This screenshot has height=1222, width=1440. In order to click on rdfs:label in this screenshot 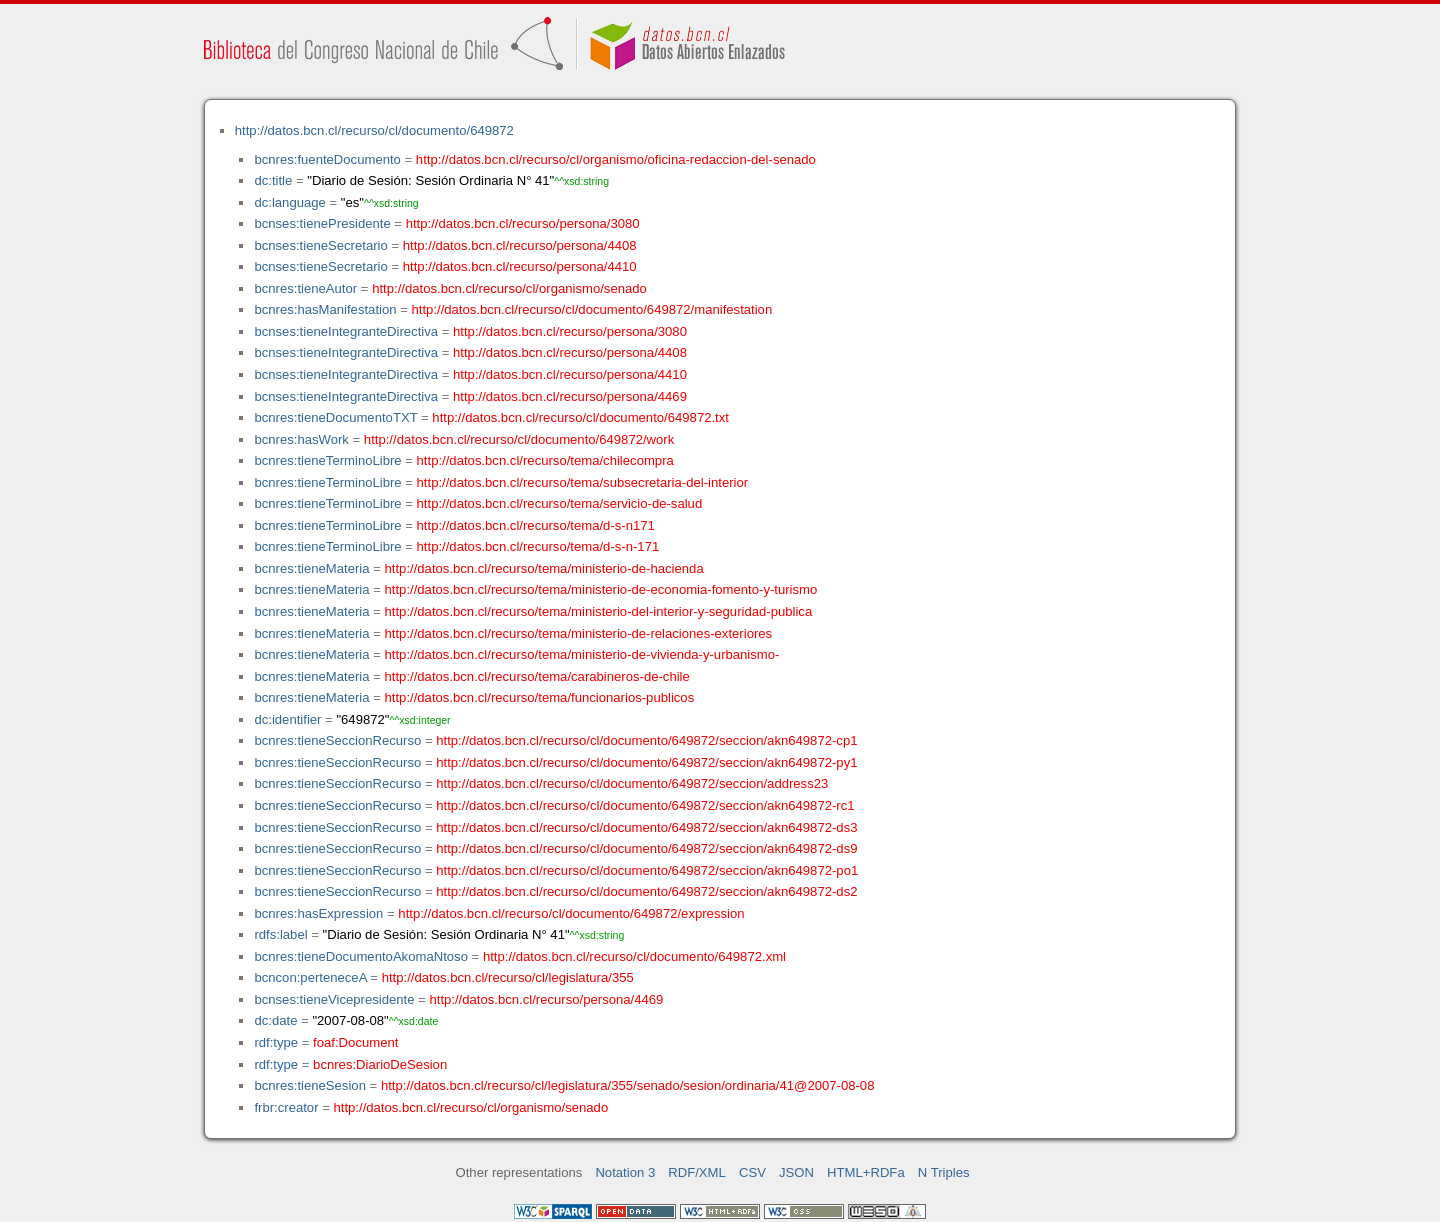, I will do `click(280, 934)`.